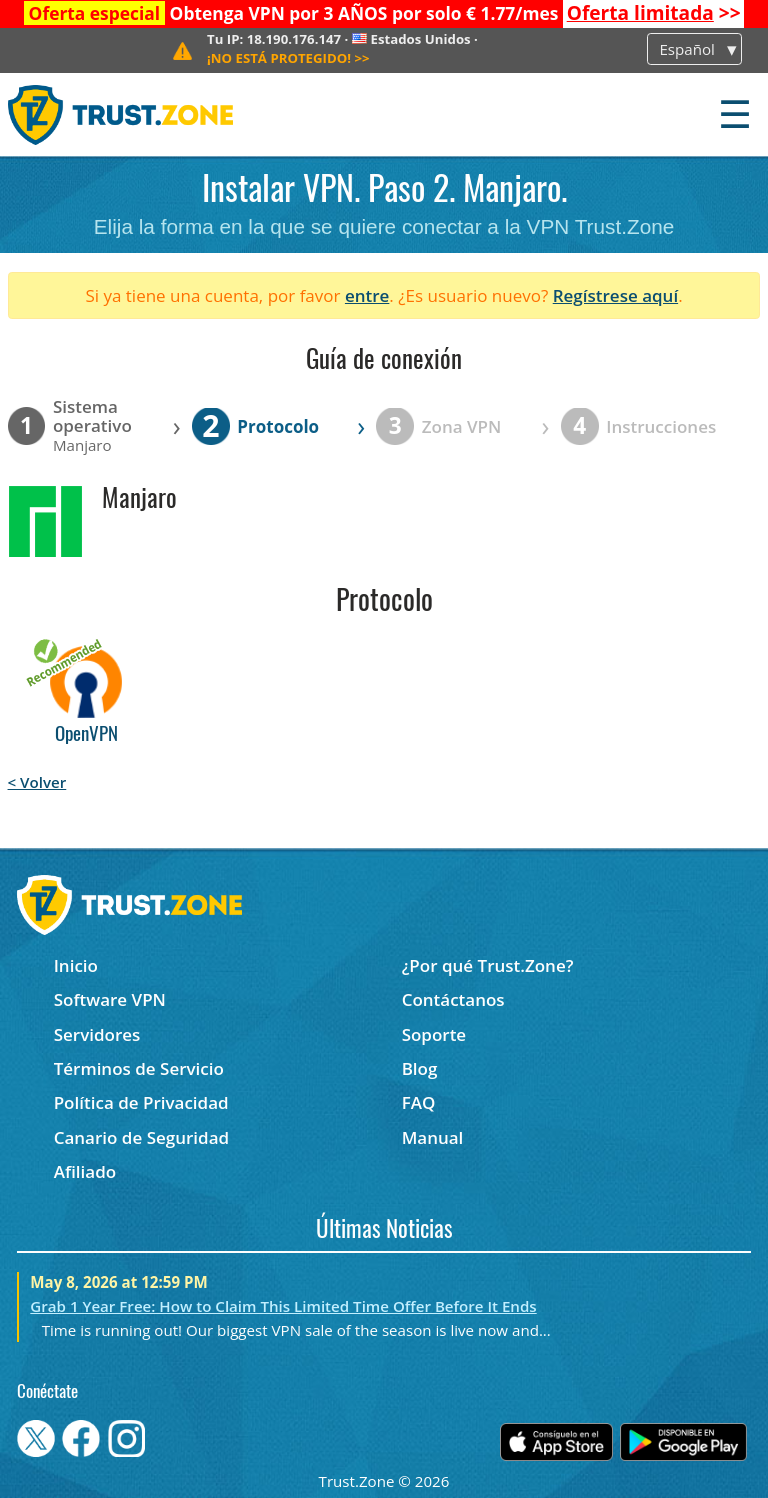 This screenshot has width=768, height=1498. Describe the element at coordinates (615, 295) in the screenshot. I see `Regístrese aquí` at that location.